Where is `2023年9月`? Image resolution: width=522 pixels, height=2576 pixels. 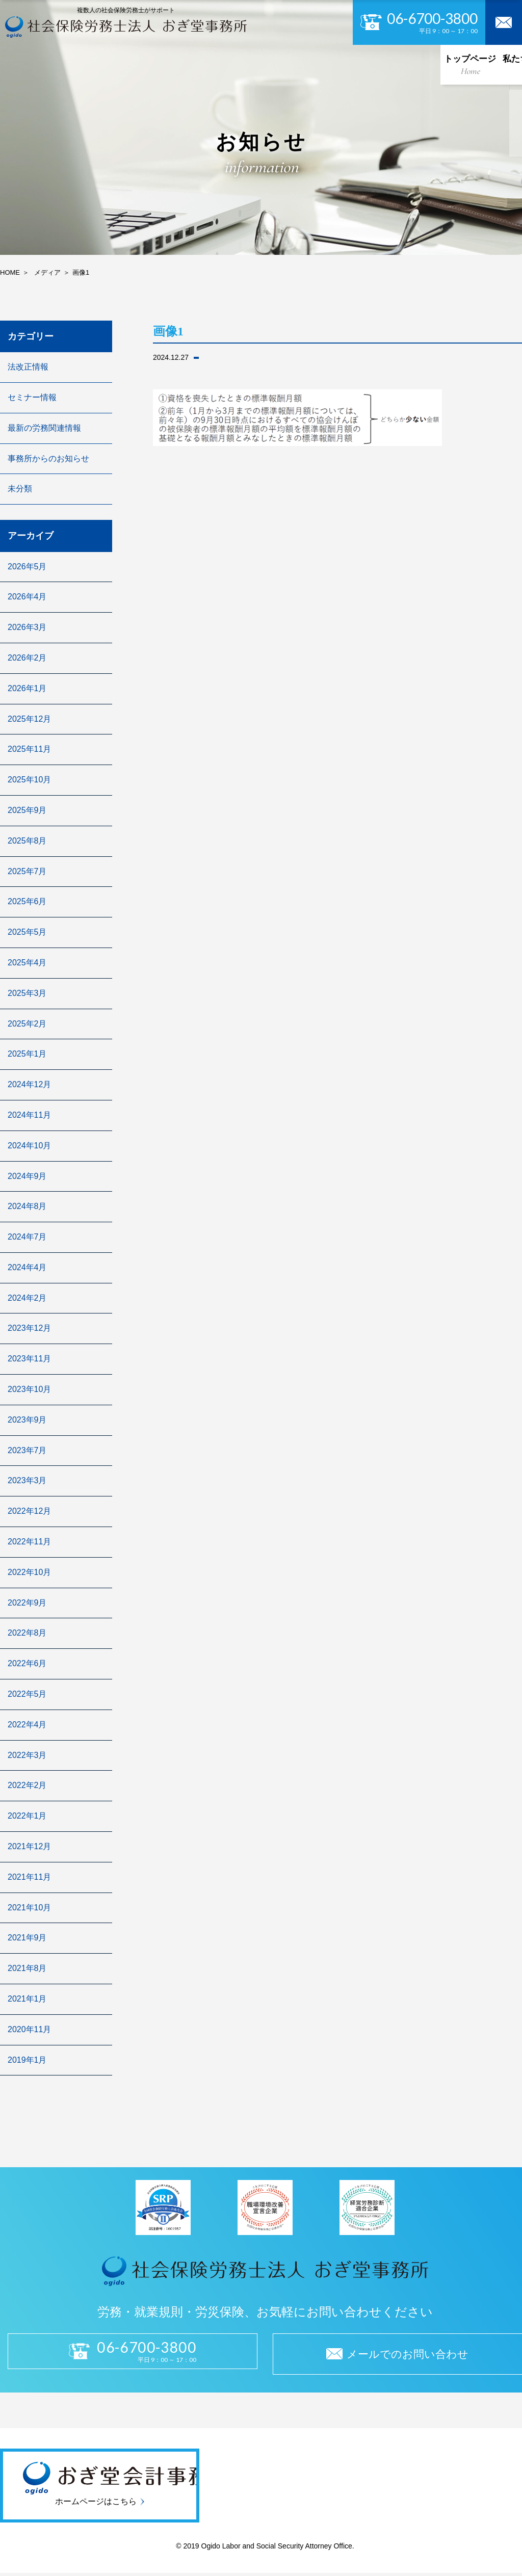
2023年9月 is located at coordinates (27, 1419).